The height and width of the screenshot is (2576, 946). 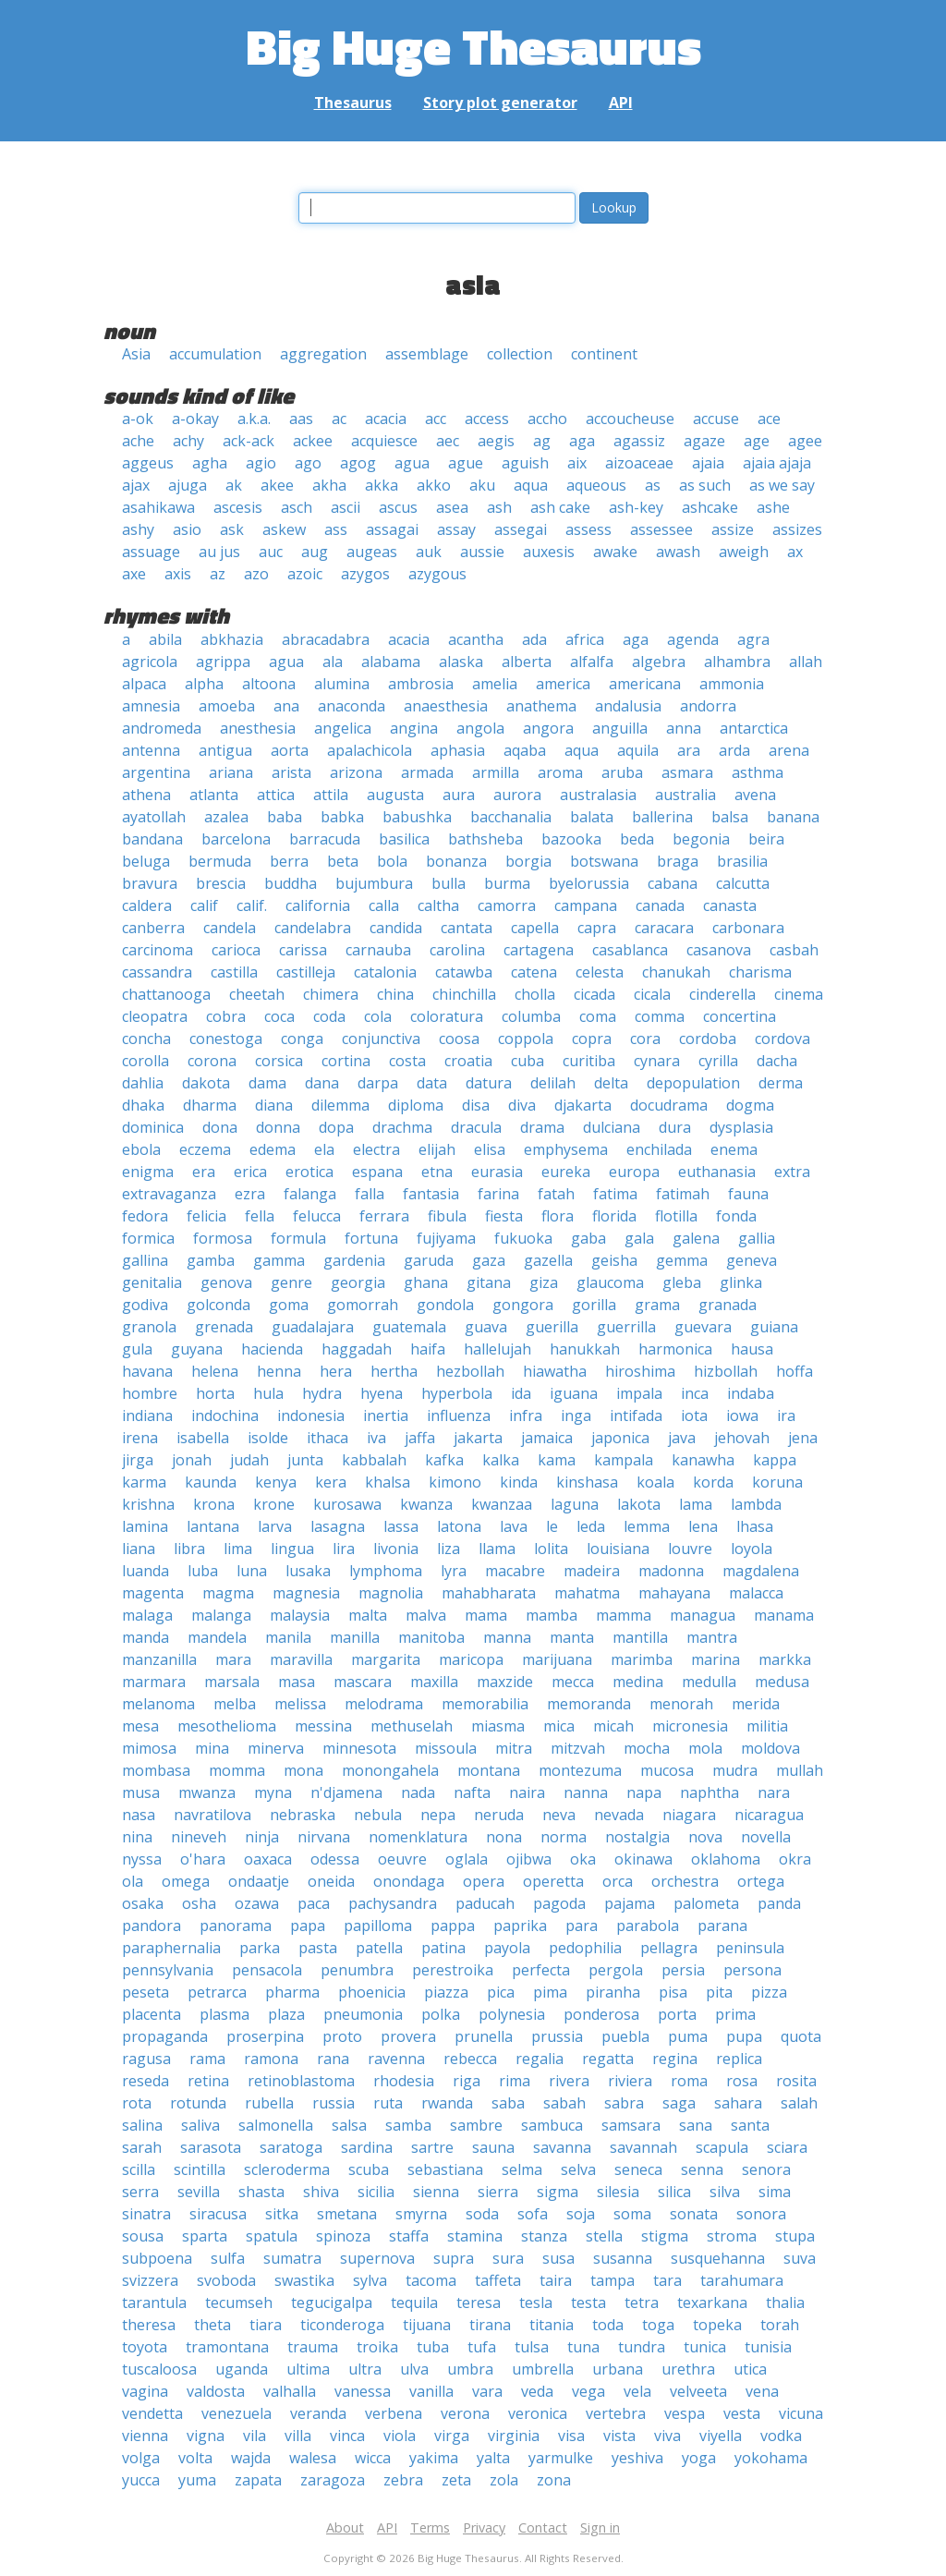 I want to click on silva, so click(x=725, y=2191).